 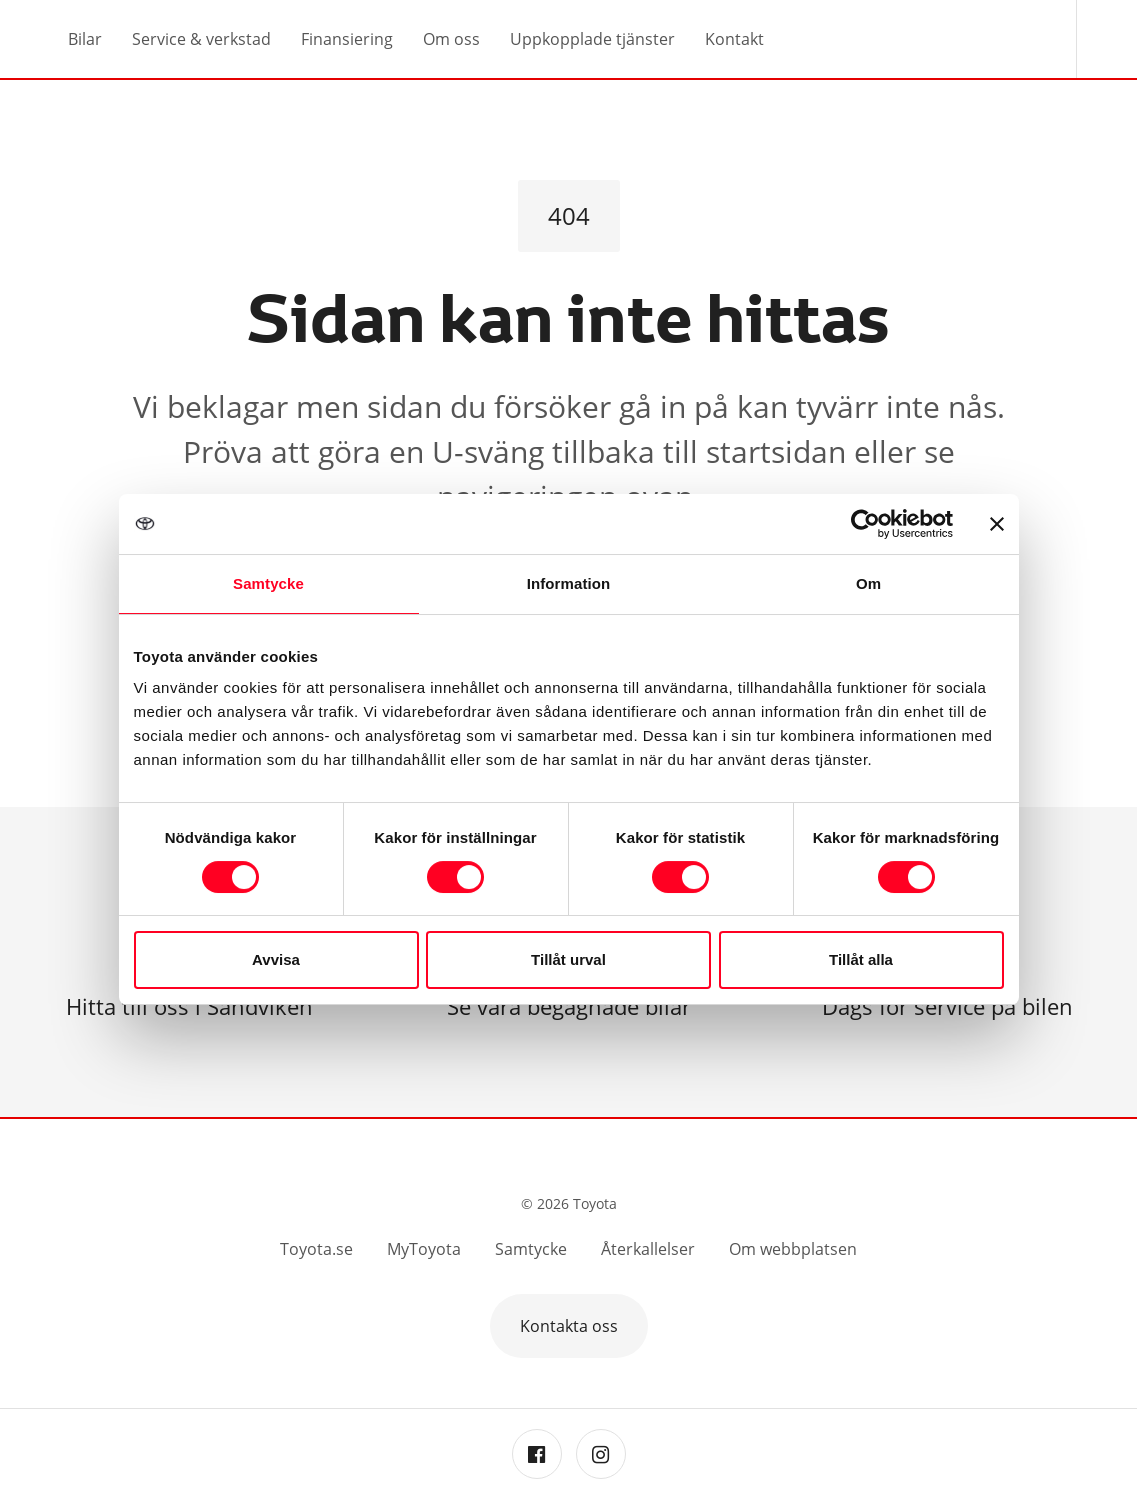 I want to click on Toyota.se, so click(x=316, y=1249).